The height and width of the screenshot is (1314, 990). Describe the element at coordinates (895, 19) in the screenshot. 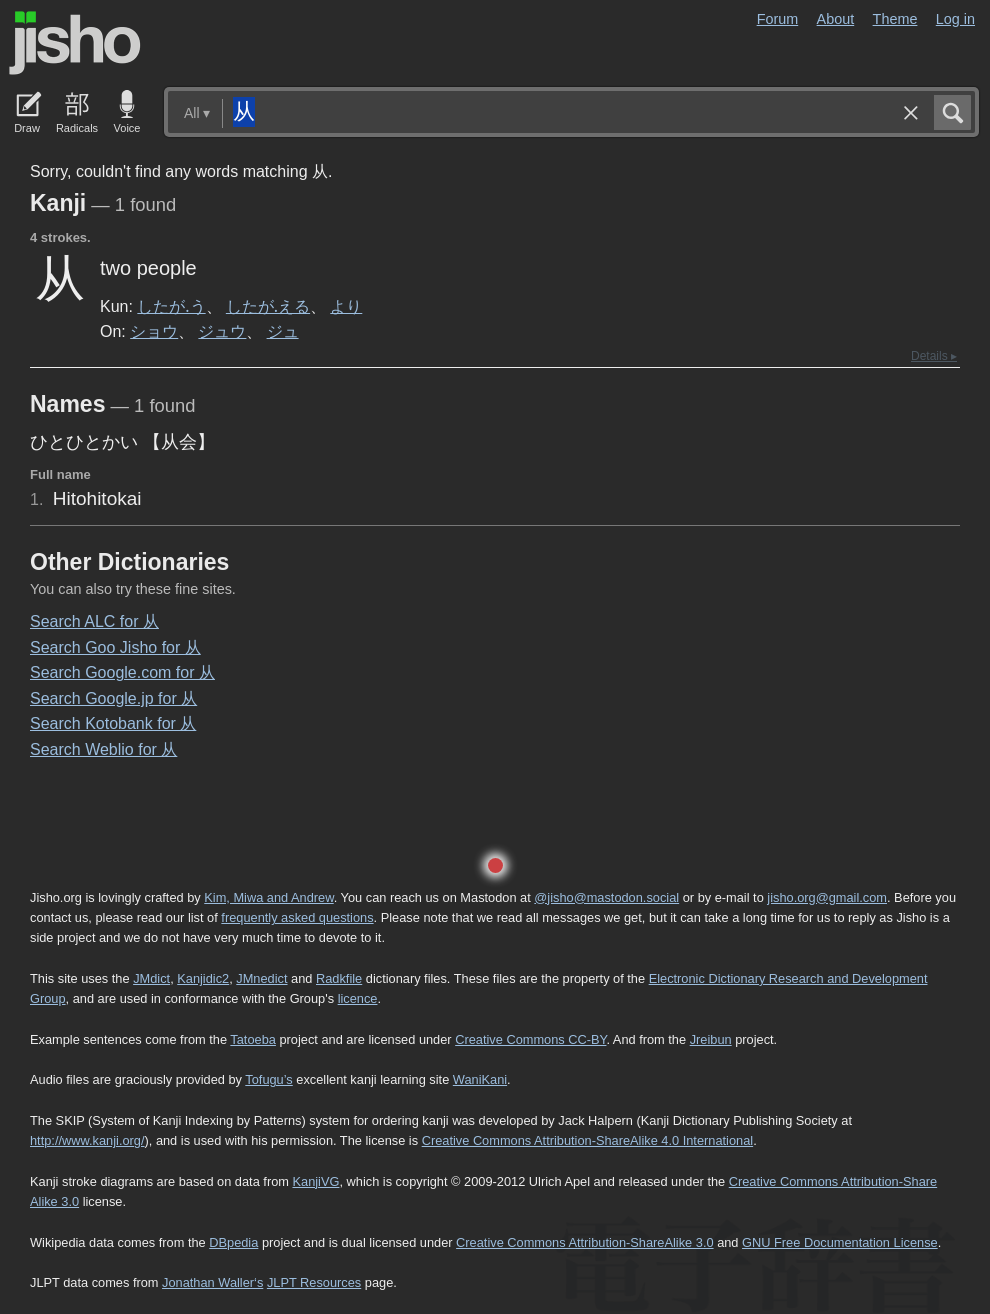

I see `Theme` at that location.